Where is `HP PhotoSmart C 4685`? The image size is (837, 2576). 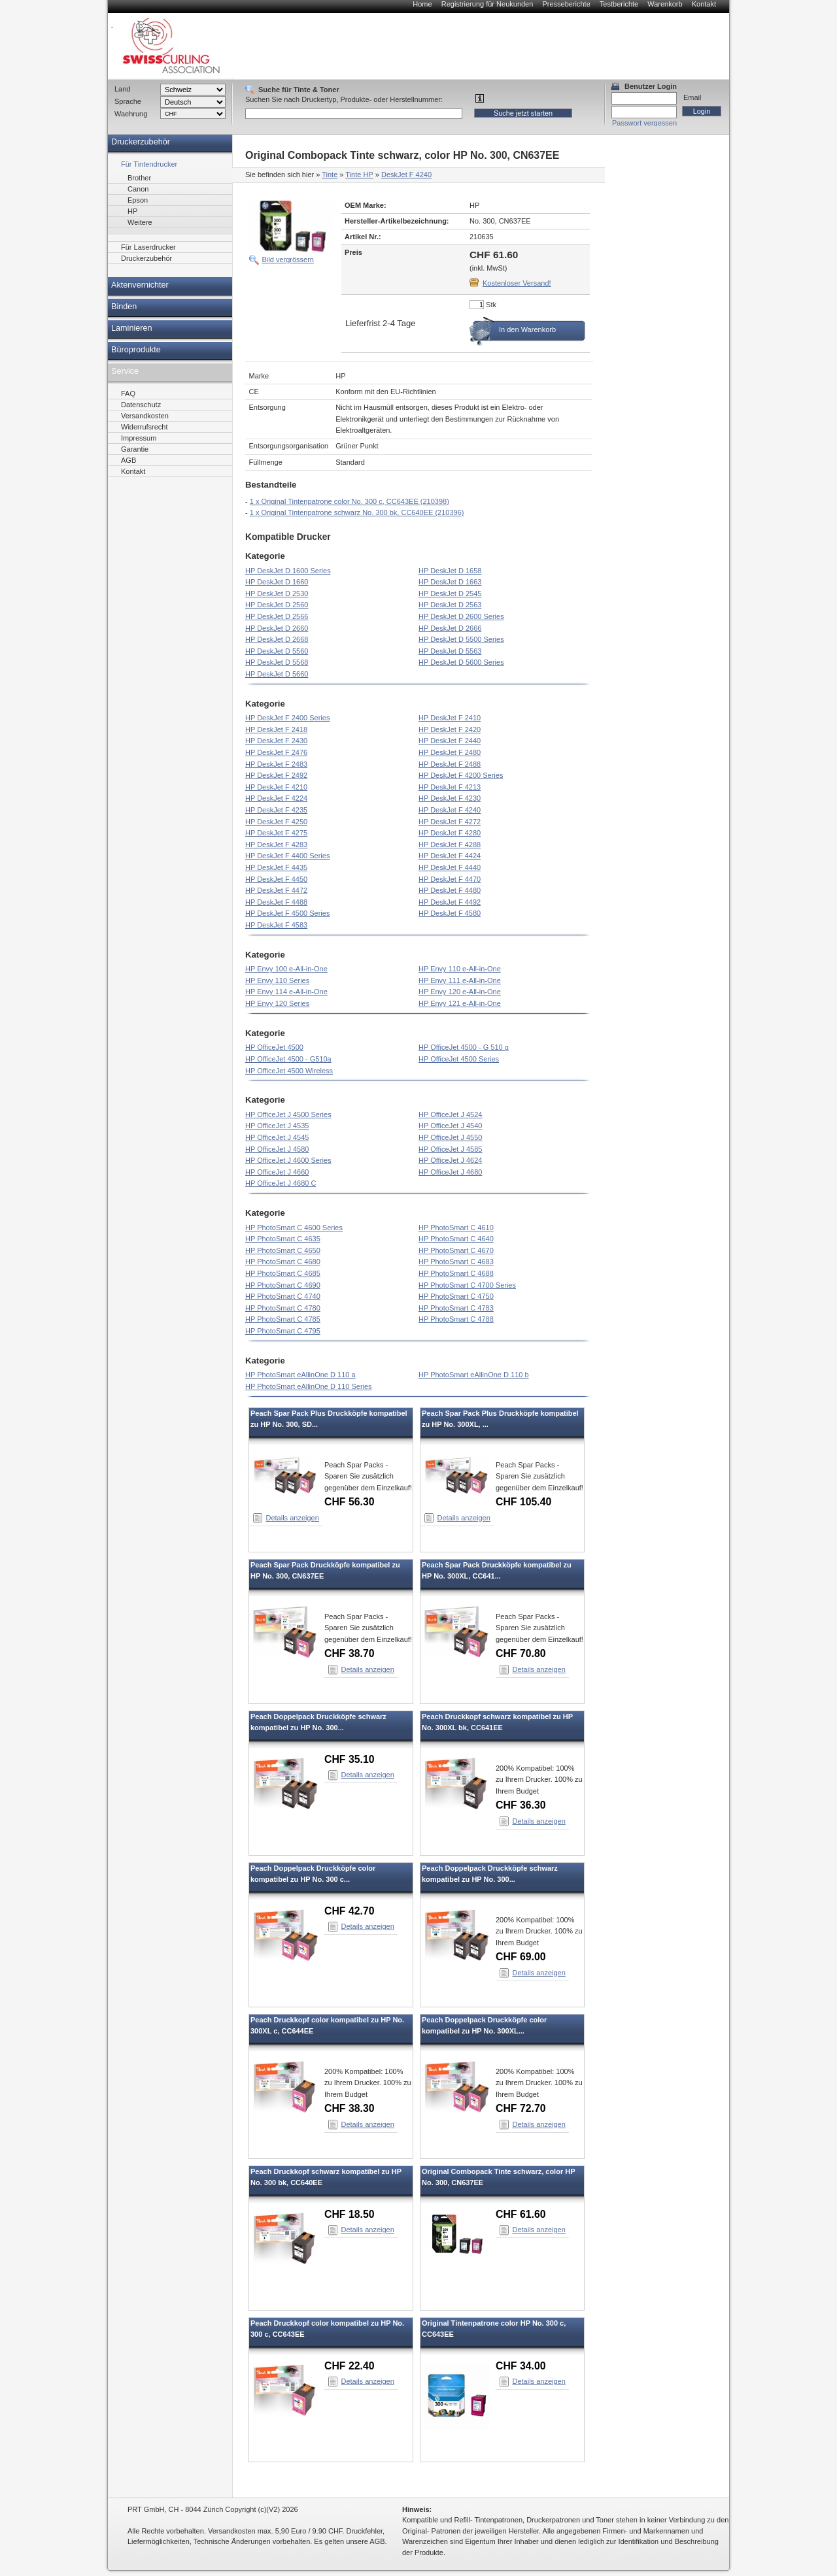
HP PhotoSmart C 4685 is located at coordinates (282, 1273).